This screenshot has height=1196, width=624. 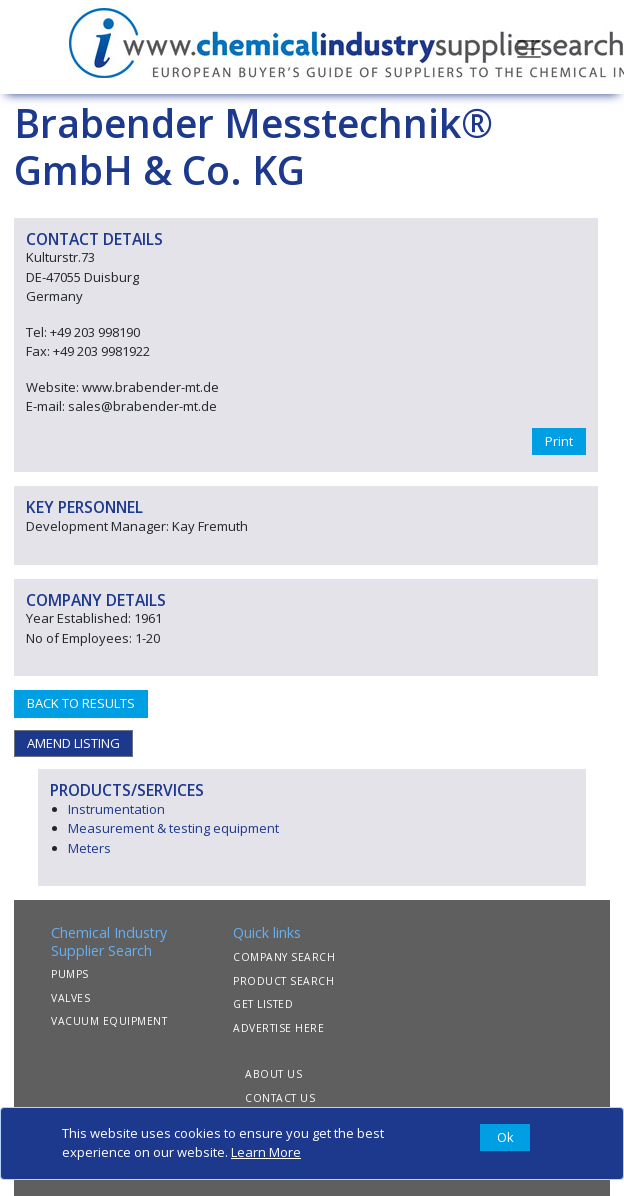 What do you see at coordinates (266, 1152) in the screenshot?
I see `Learn More` at bounding box center [266, 1152].